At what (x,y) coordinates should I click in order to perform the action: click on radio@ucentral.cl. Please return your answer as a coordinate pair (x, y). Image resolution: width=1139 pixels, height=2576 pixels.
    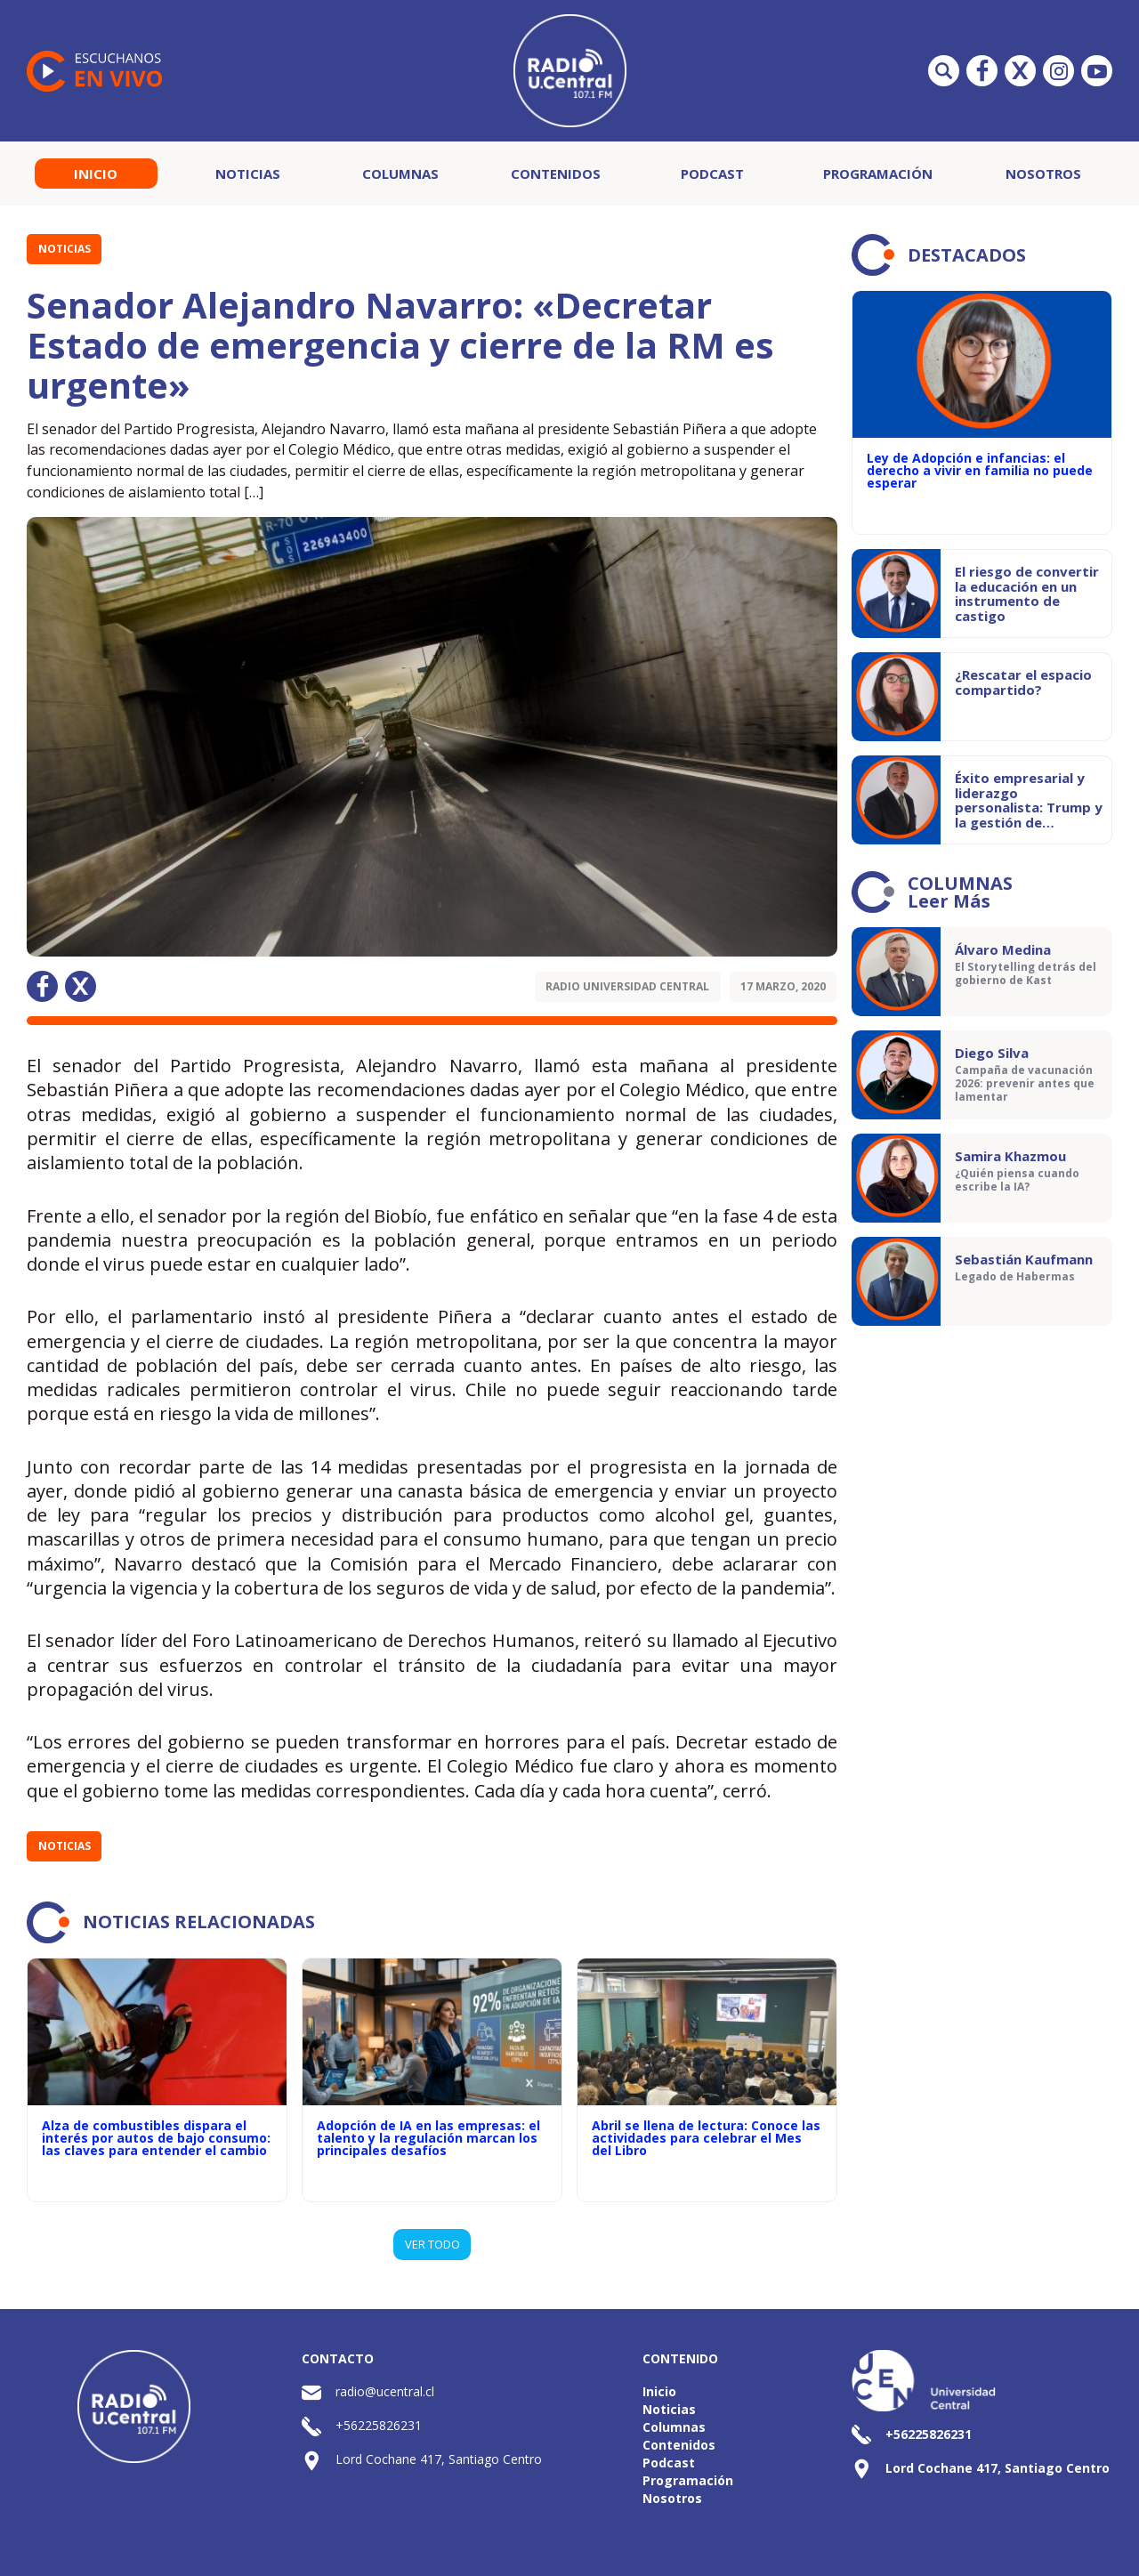
    Looking at the image, I should click on (384, 2391).